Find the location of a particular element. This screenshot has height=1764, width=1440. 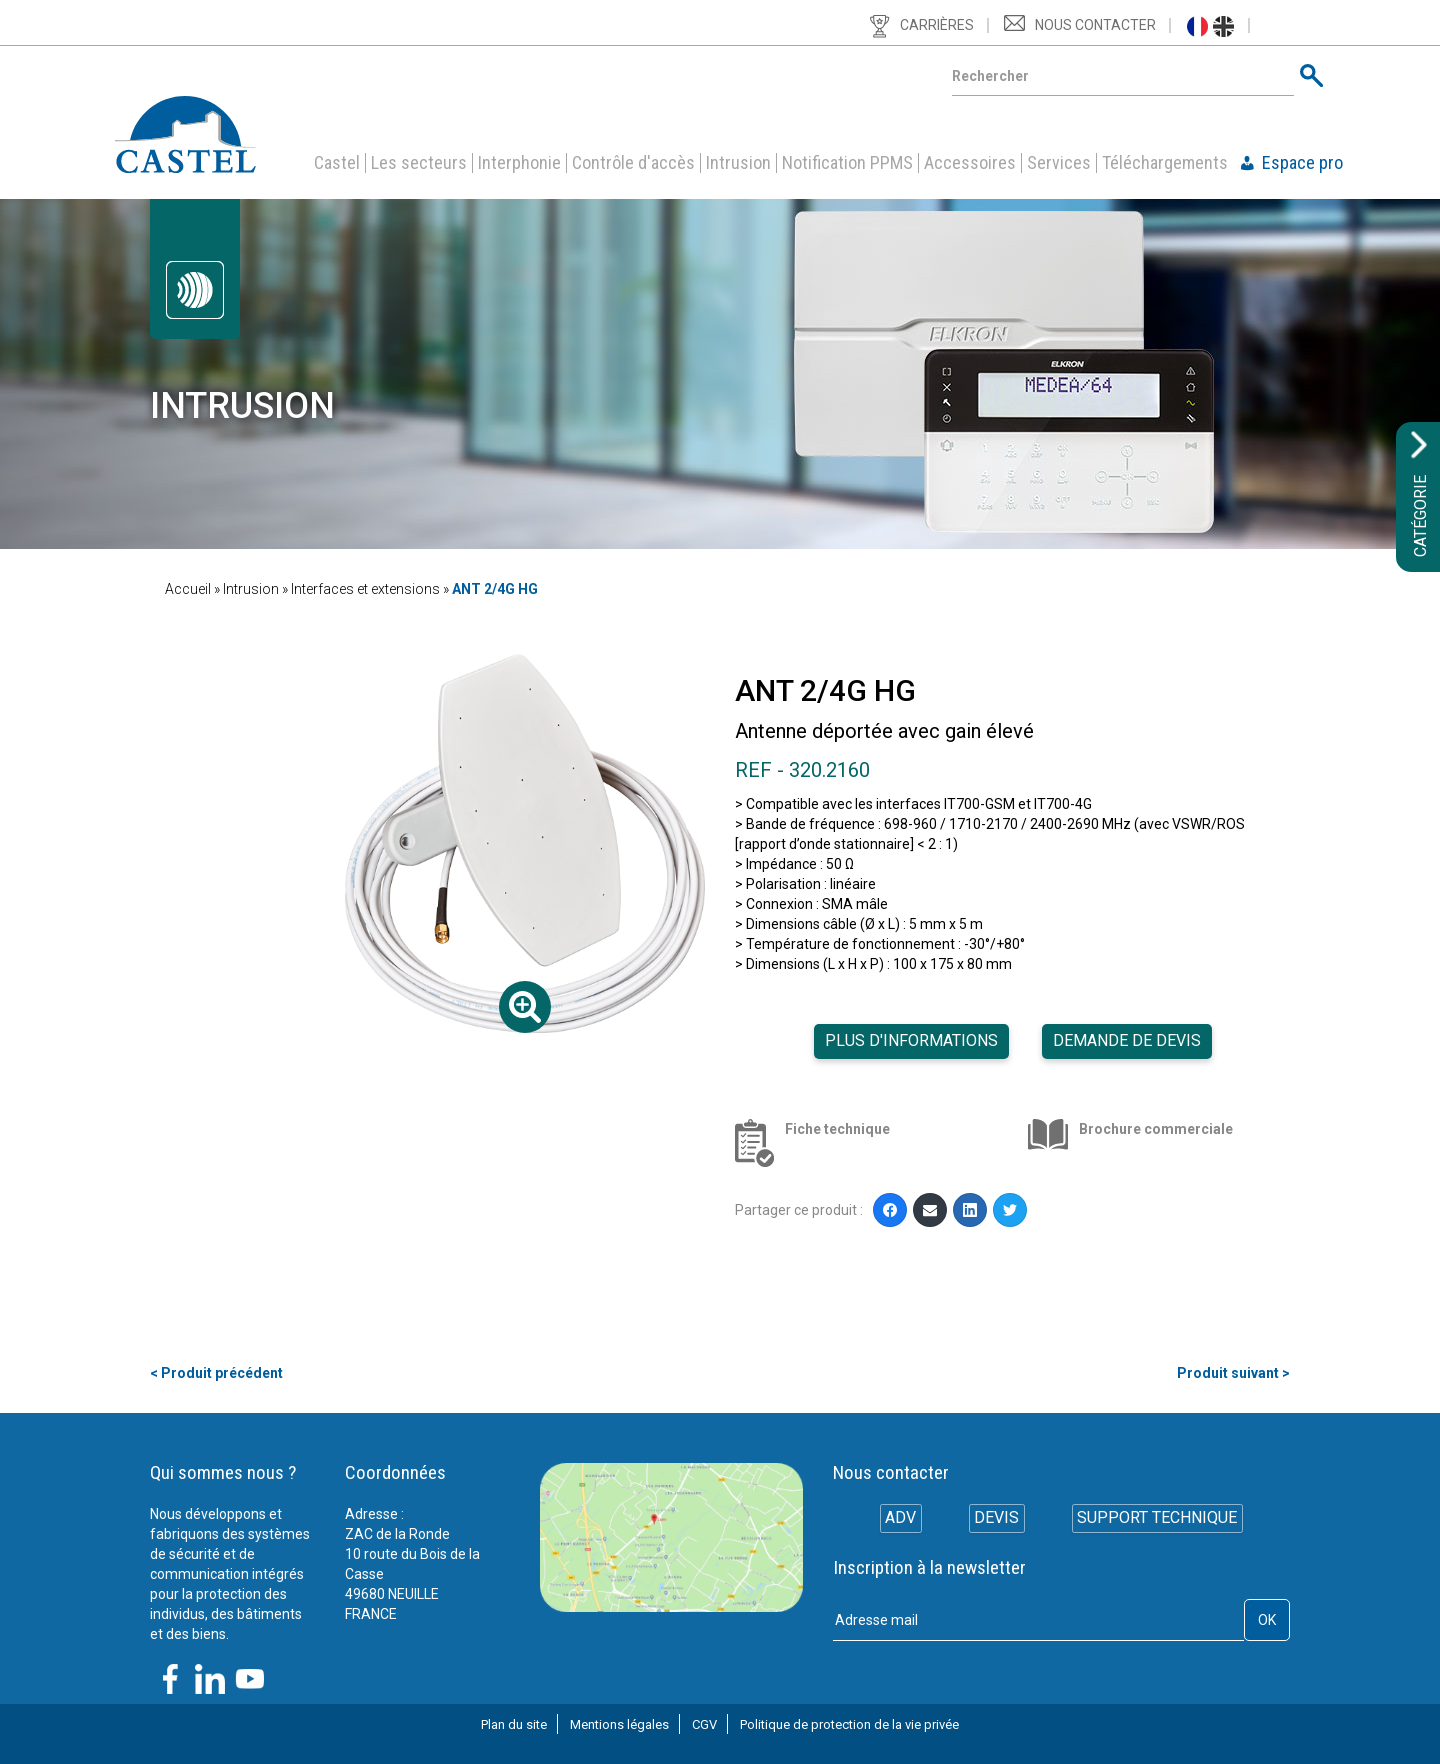

CGV is located at coordinates (704, 1724).